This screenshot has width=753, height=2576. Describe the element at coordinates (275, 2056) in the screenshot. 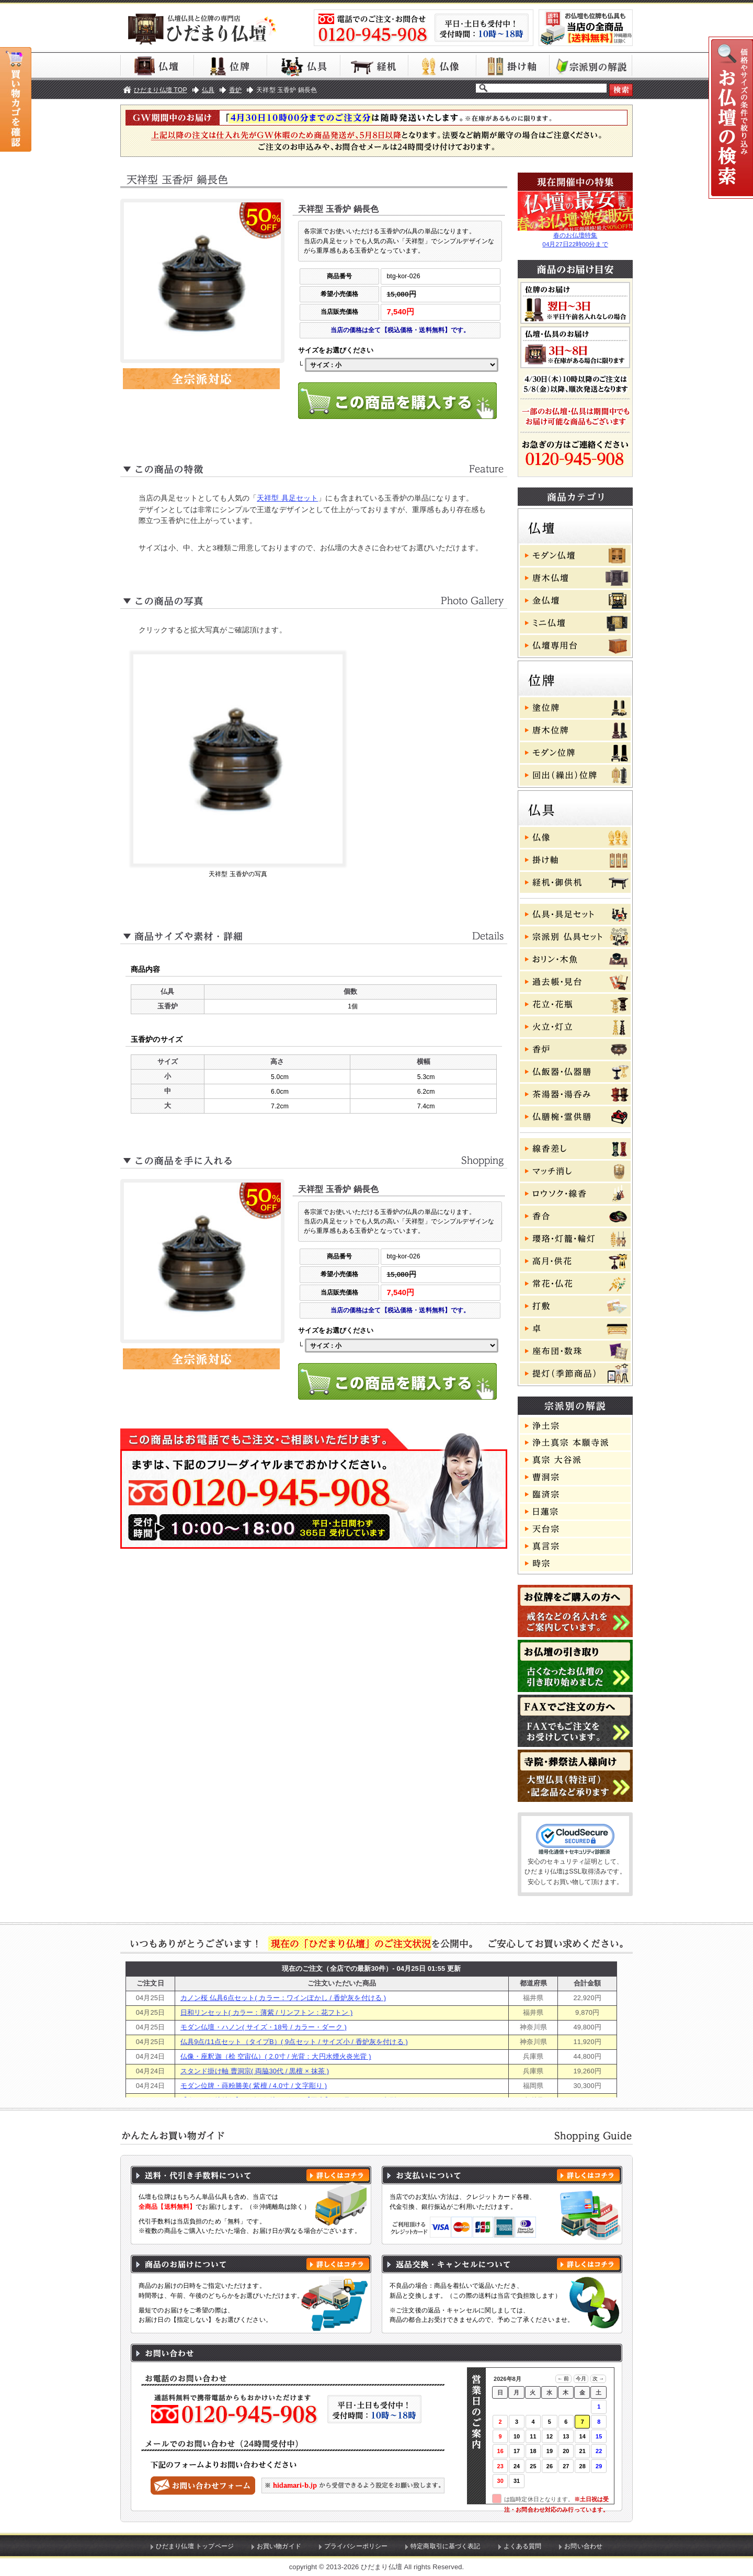

I see `仏像・座釈迦（桧 空宙仏）( 2.0寸 / 光背：大円水煙火炎光背 )` at that location.